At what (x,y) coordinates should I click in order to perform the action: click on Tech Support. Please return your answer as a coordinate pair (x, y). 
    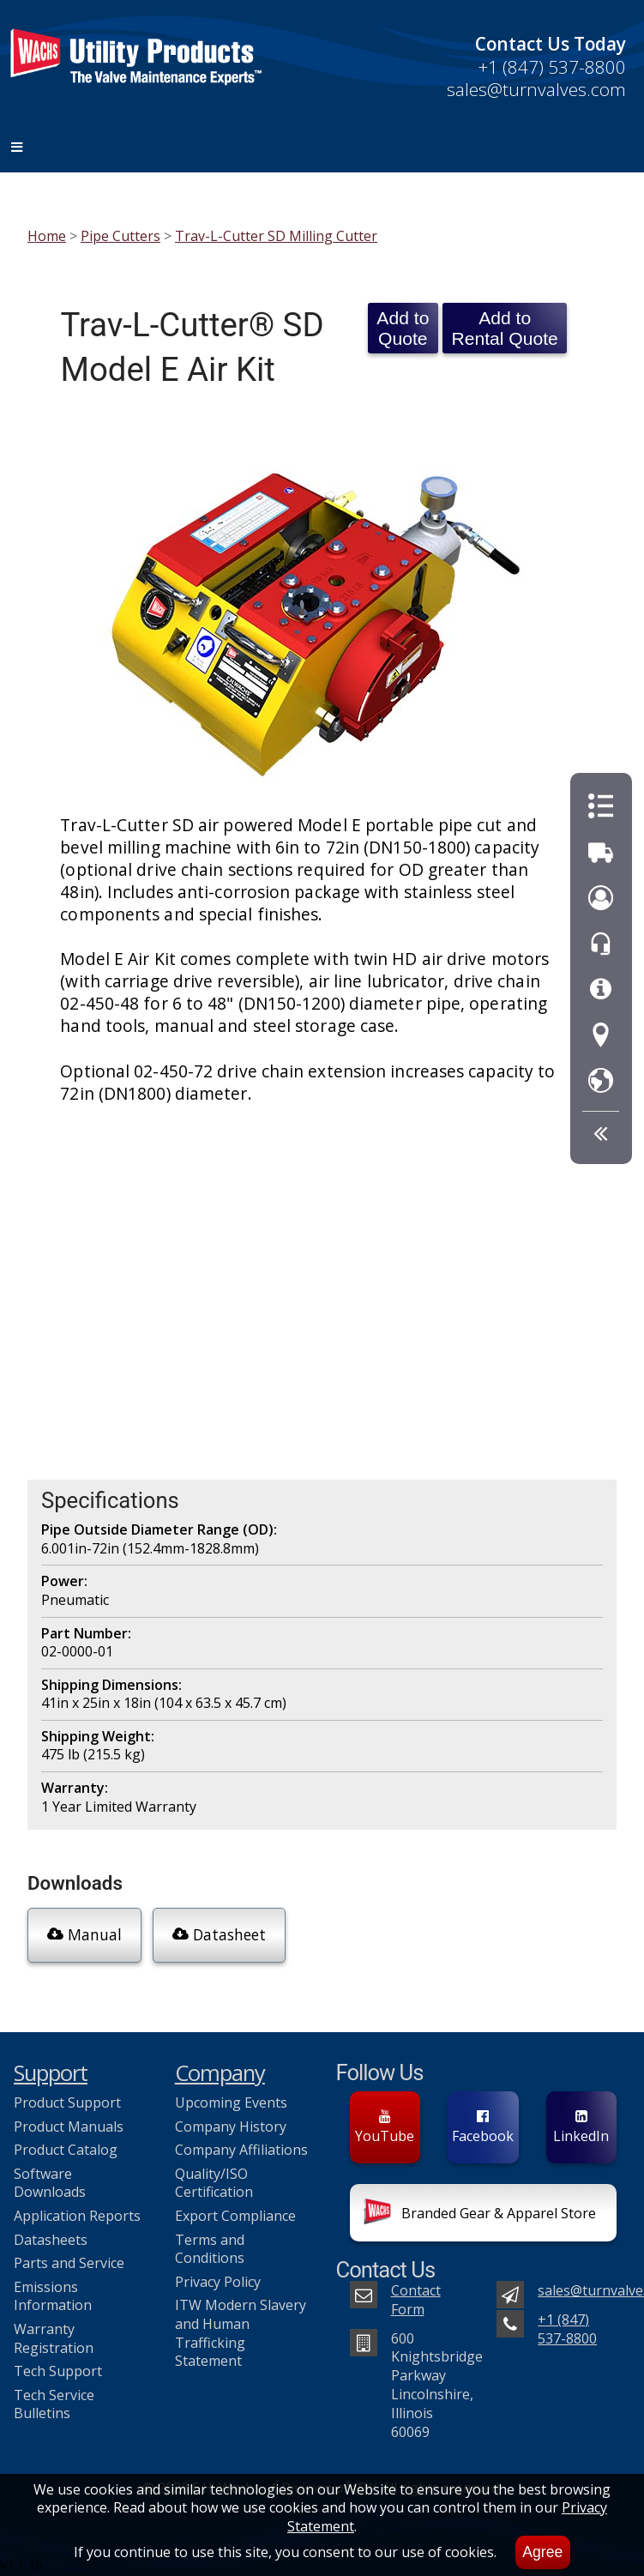
    Looking at the image, I should click on (58, 2371).